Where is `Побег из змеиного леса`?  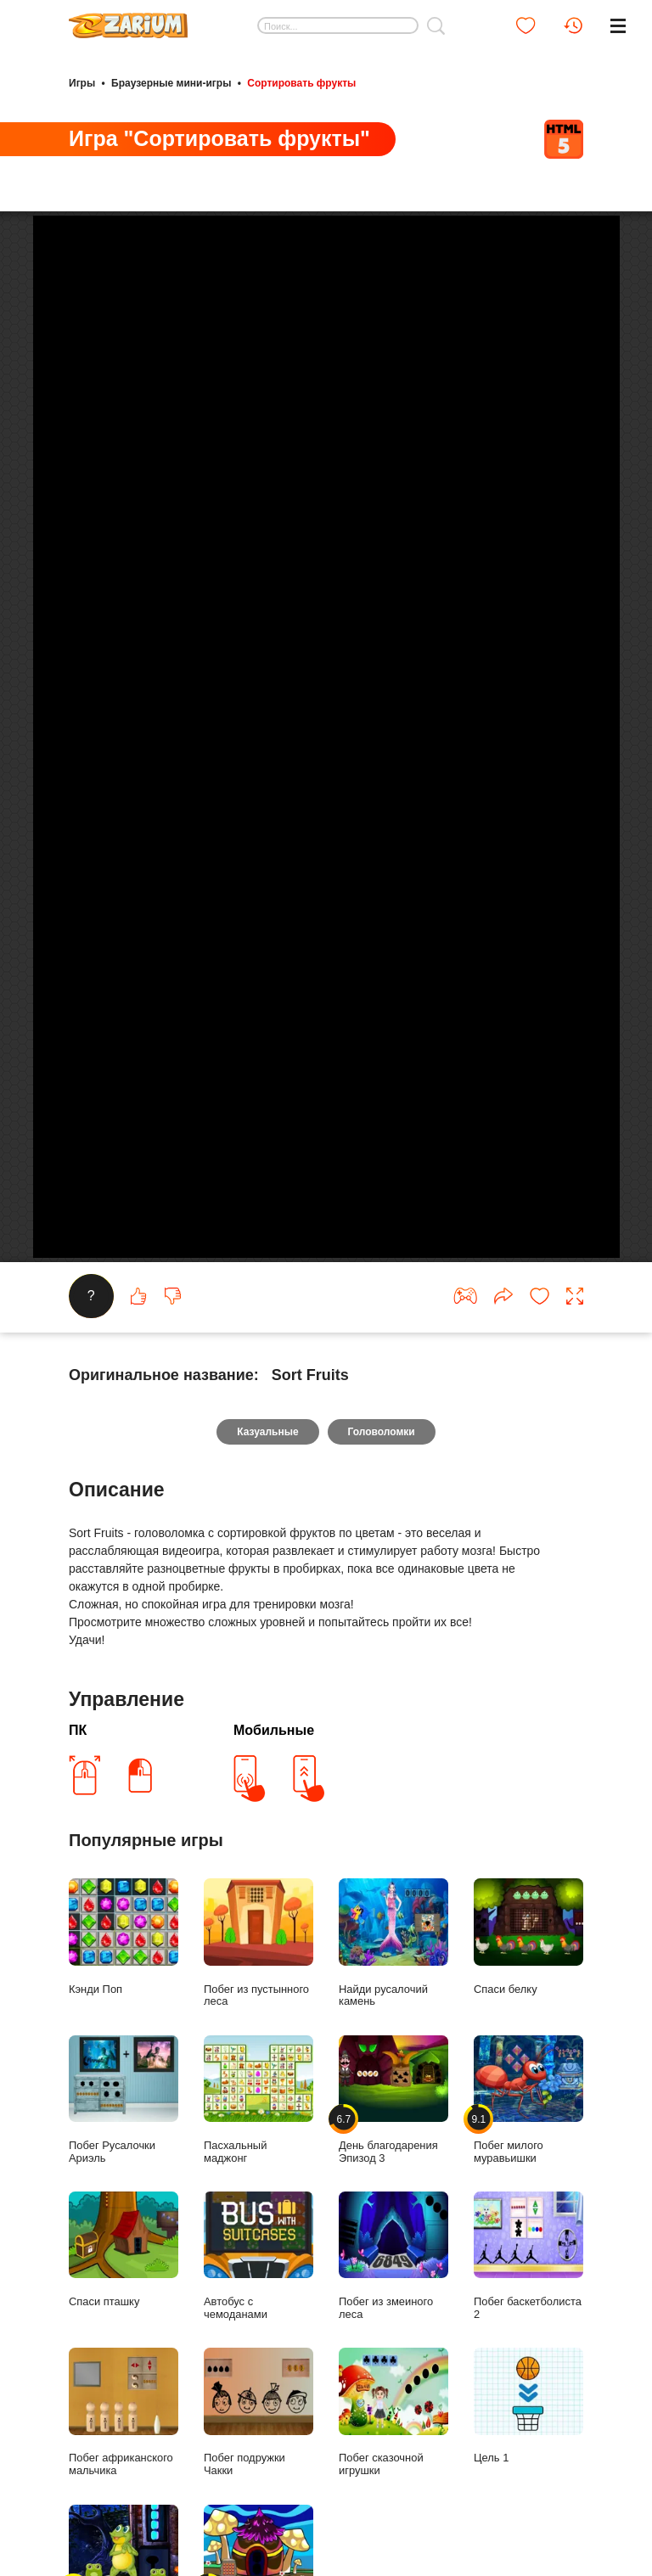 Побег из змеиного леса is located at coordinates (393, 2300).